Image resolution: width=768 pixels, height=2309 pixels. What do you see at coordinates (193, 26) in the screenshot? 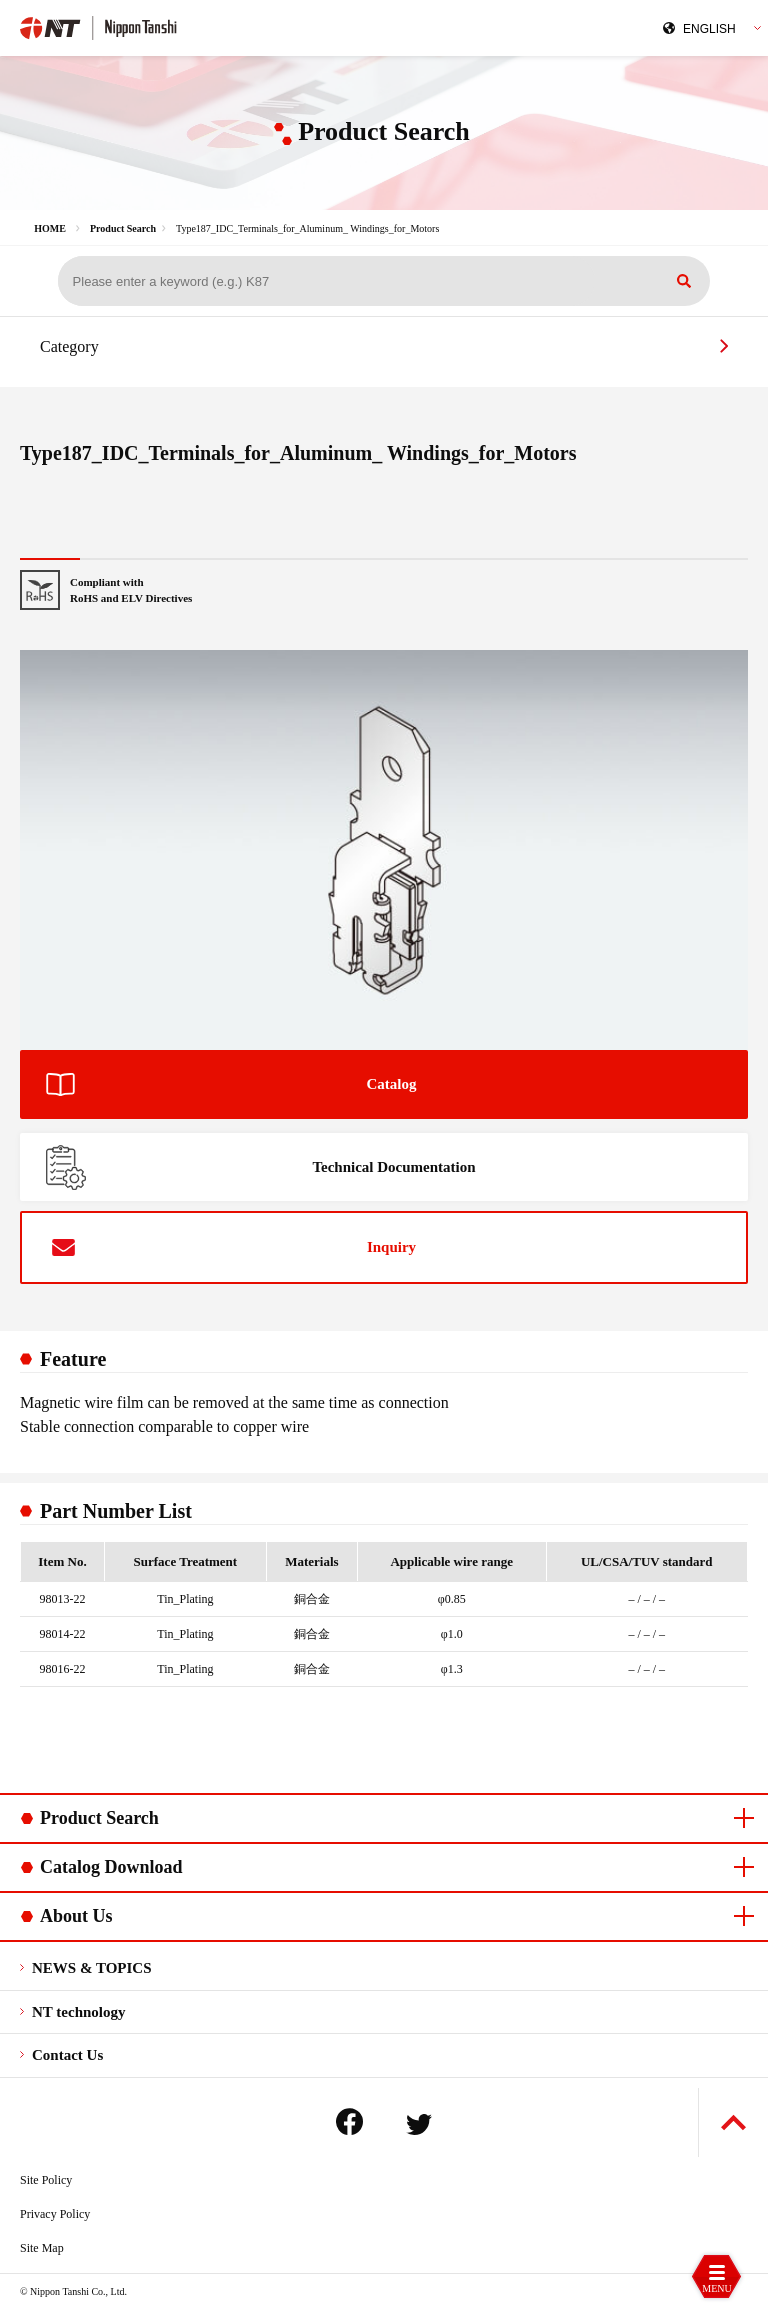
I see `Nippon Tanshi Co.,Ltd.` at bounding box center [193, 26].